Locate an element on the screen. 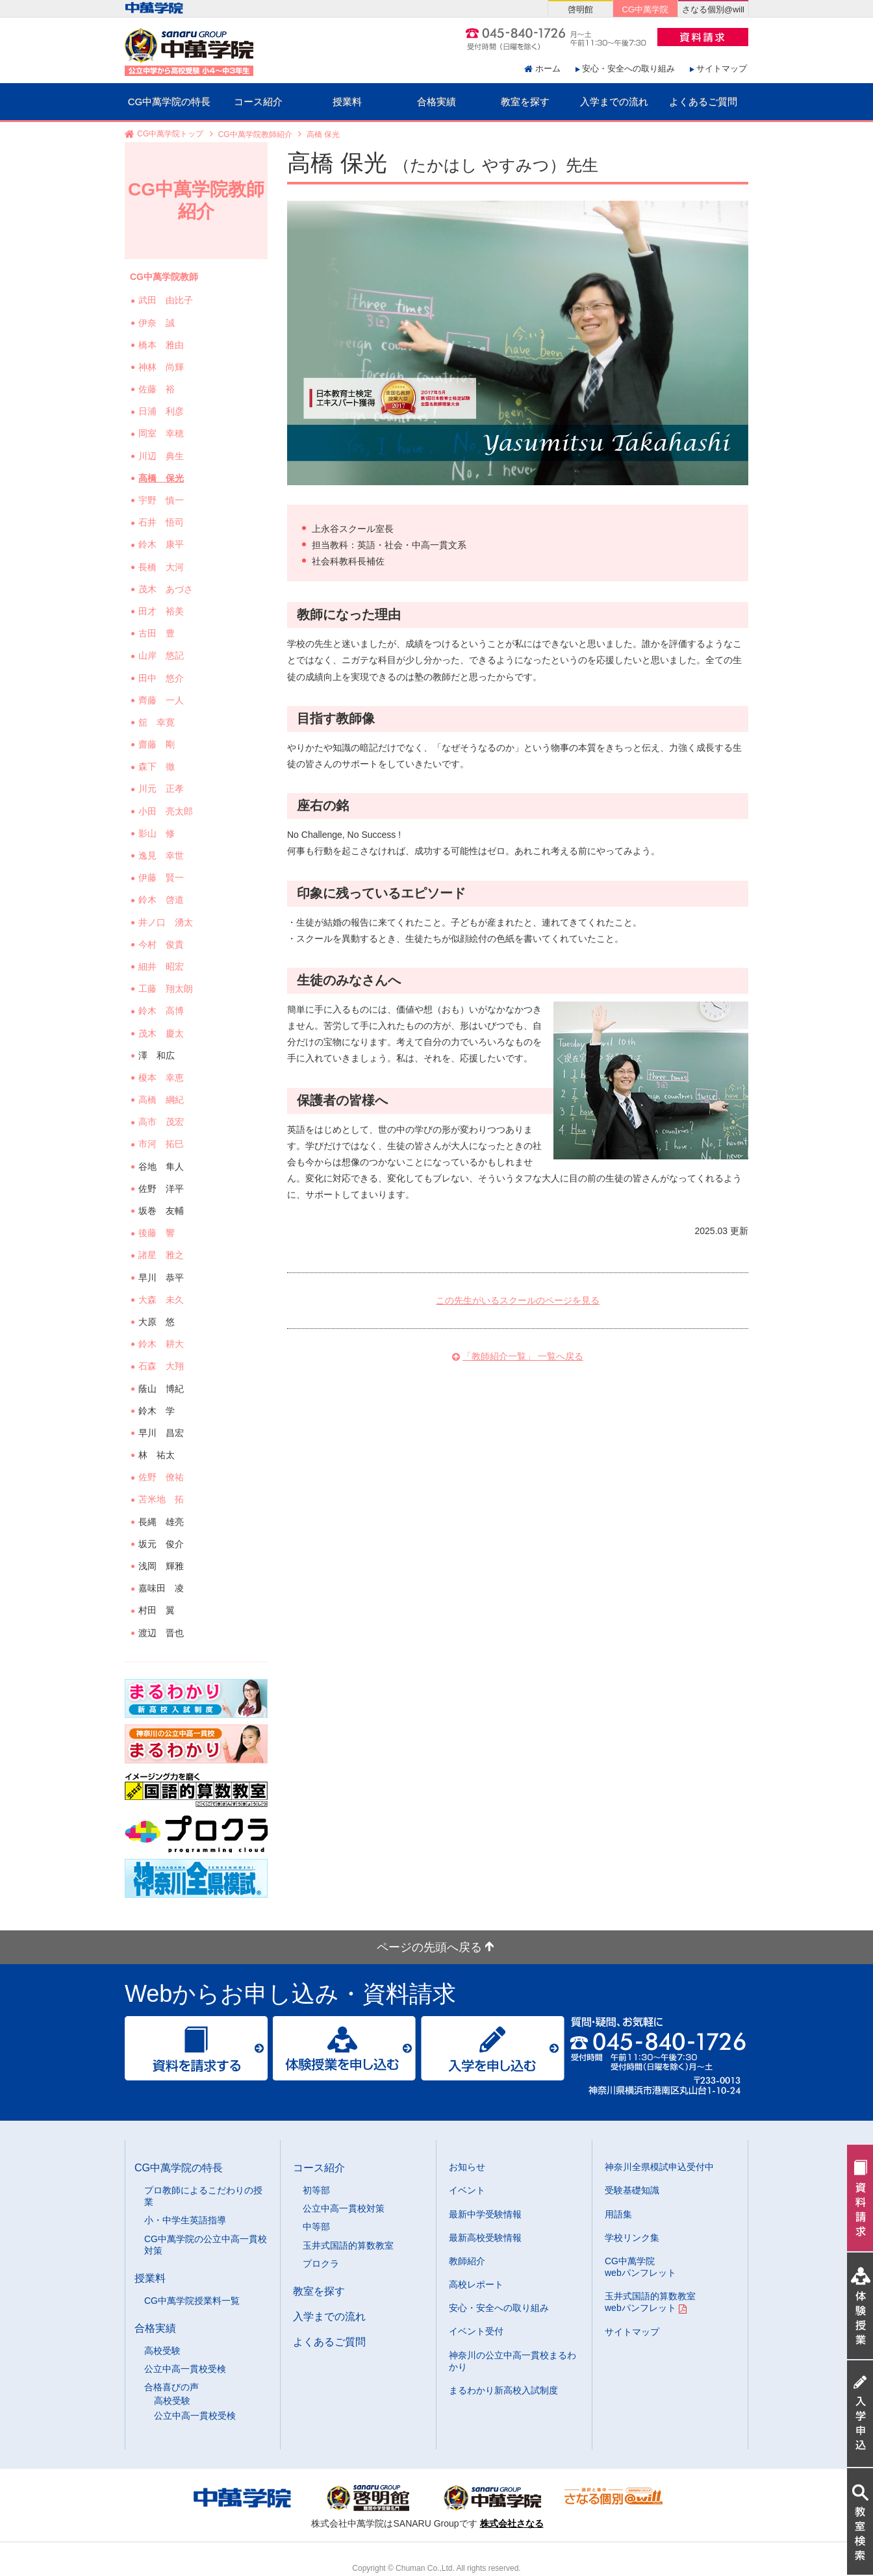 This screenshot has height=2576, width=873. 齊藤 一人 is located at coordinates (162, 700).